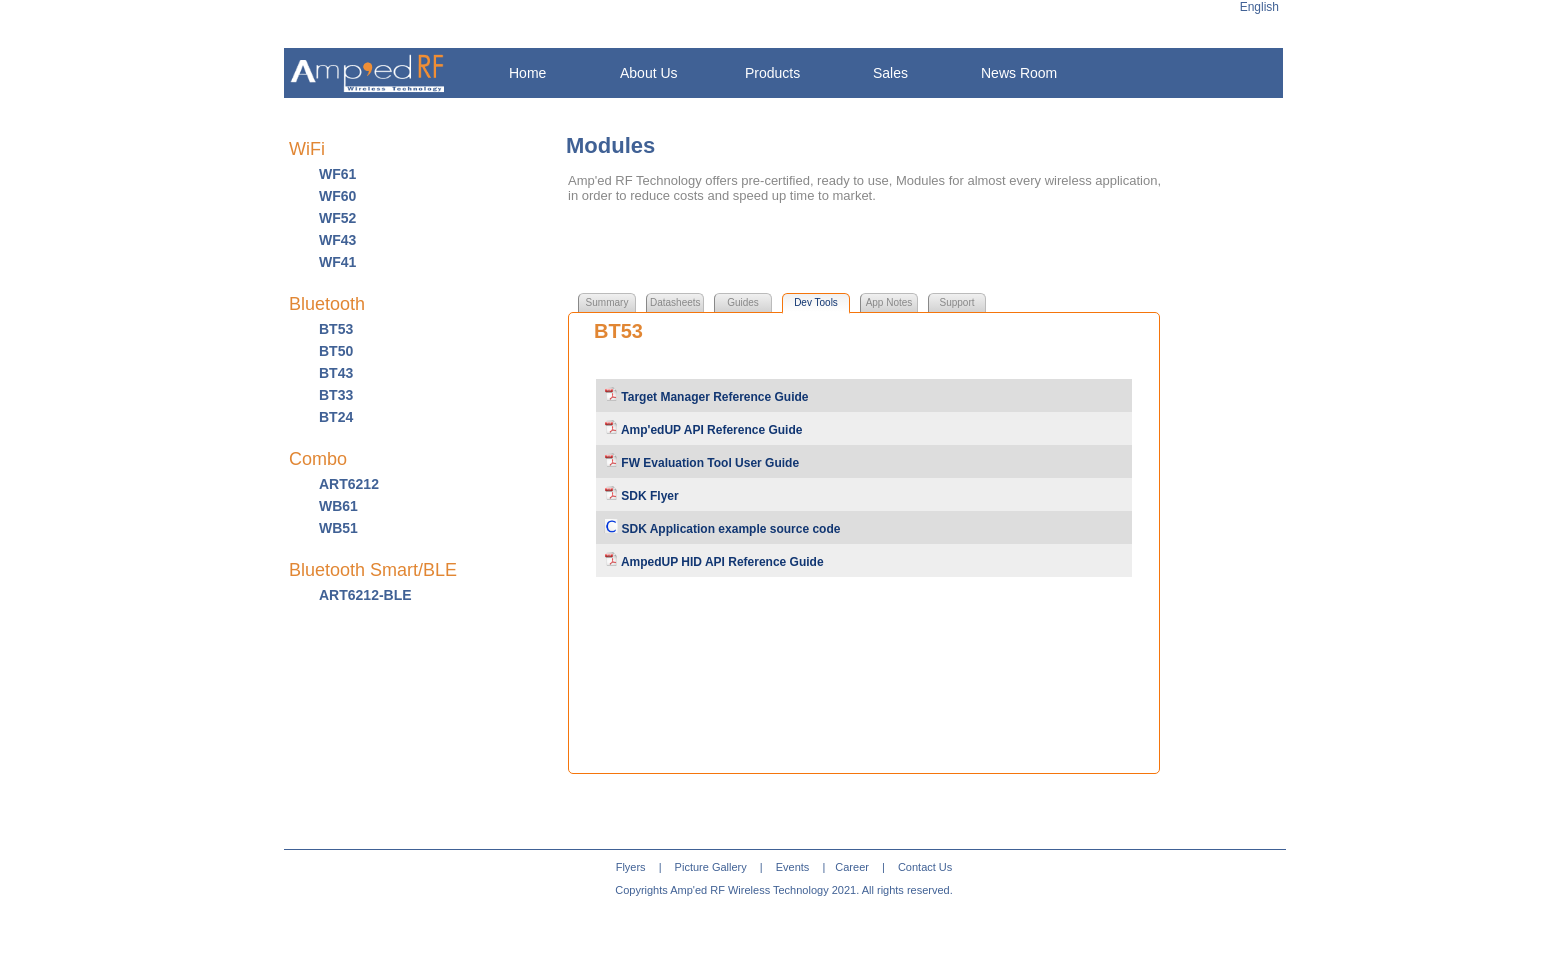 This screenshot has height=957, width=1568. What do you see at coordinates (729, 529) in the screenshot?
I see `SDK Application example source code` at bounding box center [729, 529].